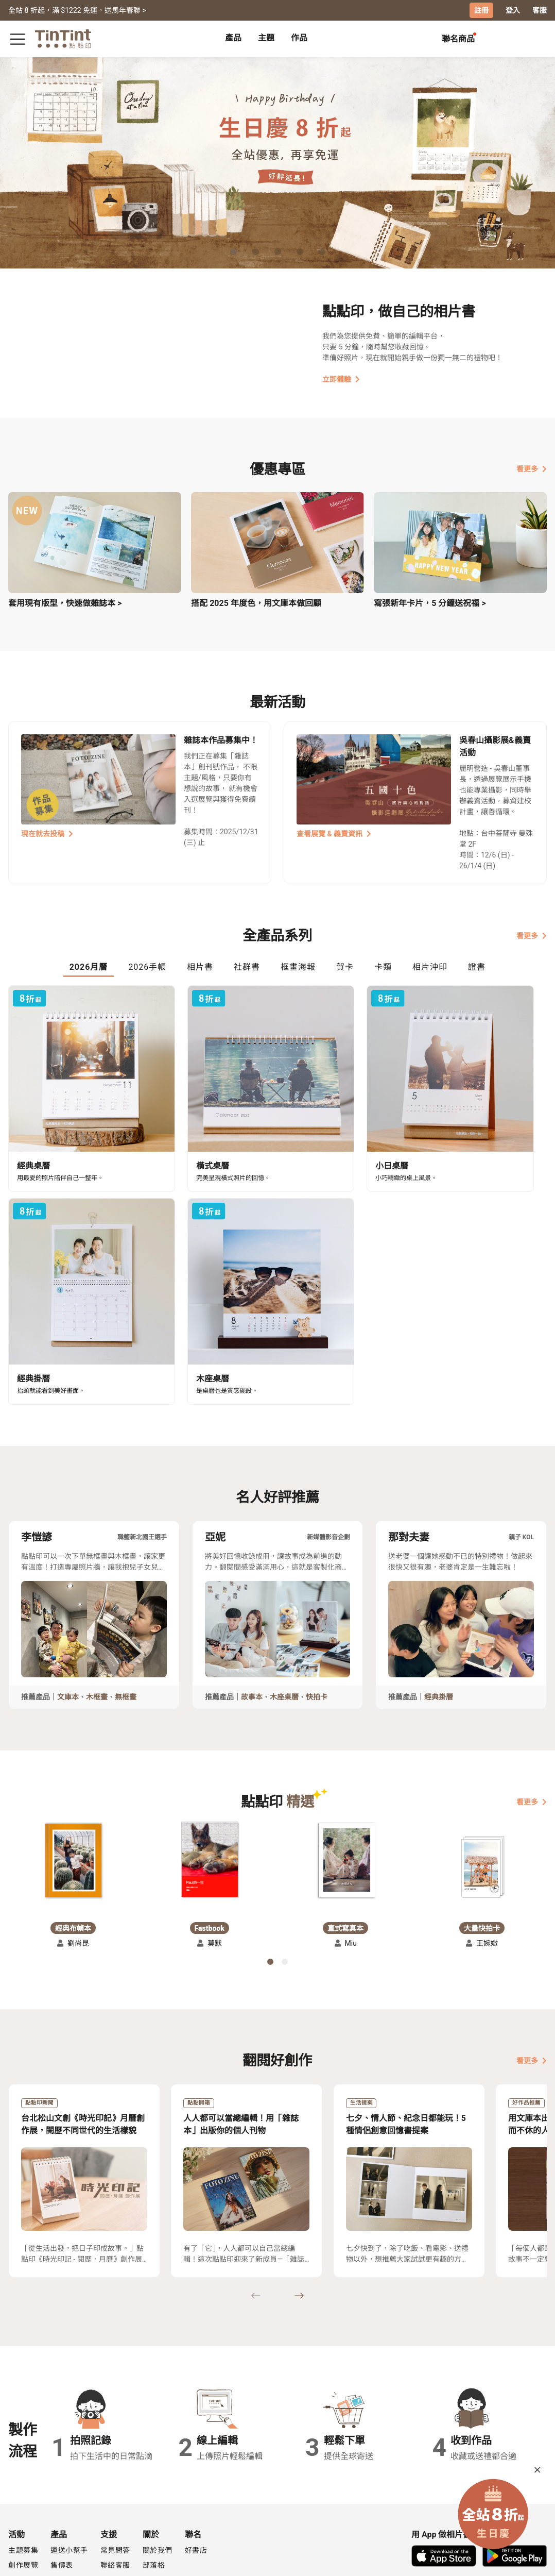 This screenshot has height=2576, width=555. What do you see at coordinates (157, 2467) in the screenshot?
I see `關於我們` at bounding box center [157, 2467].